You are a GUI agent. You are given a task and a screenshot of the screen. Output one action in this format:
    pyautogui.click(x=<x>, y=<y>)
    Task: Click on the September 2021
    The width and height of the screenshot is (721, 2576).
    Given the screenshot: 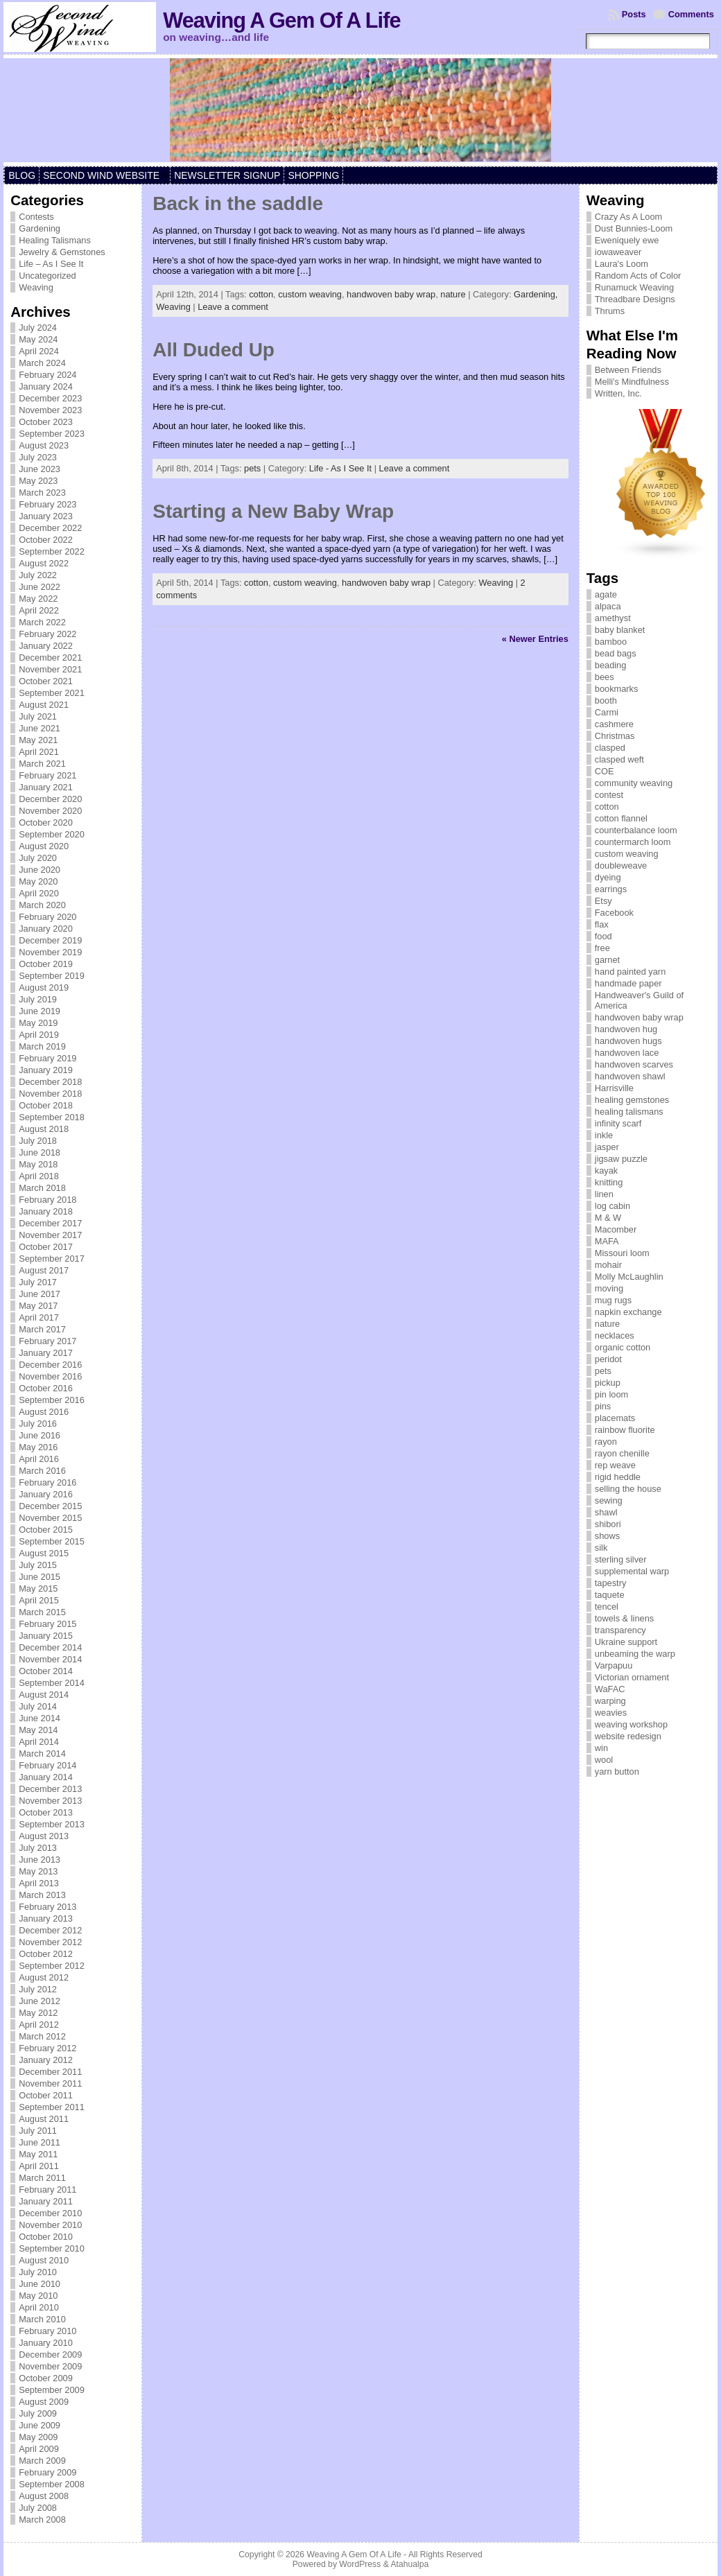 What is the action you would take?
    pyautogui.click(x=52, y=693)
    